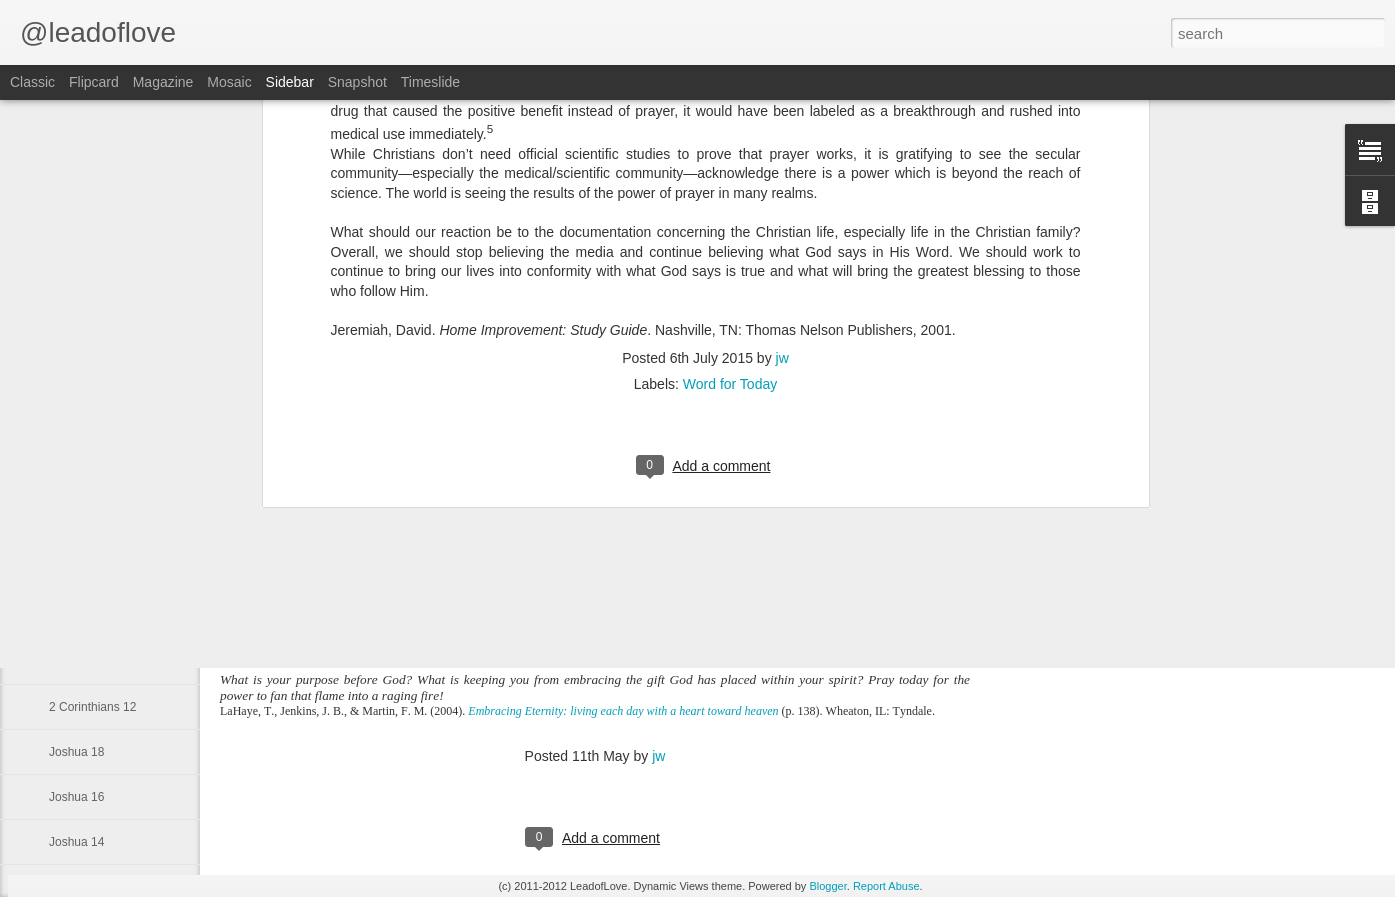 This screenshot has width=1395, height=897. What do you see at coordinates (163, 82) in the screenshot?
I see `Magazine` at bounding box center [163, 82].